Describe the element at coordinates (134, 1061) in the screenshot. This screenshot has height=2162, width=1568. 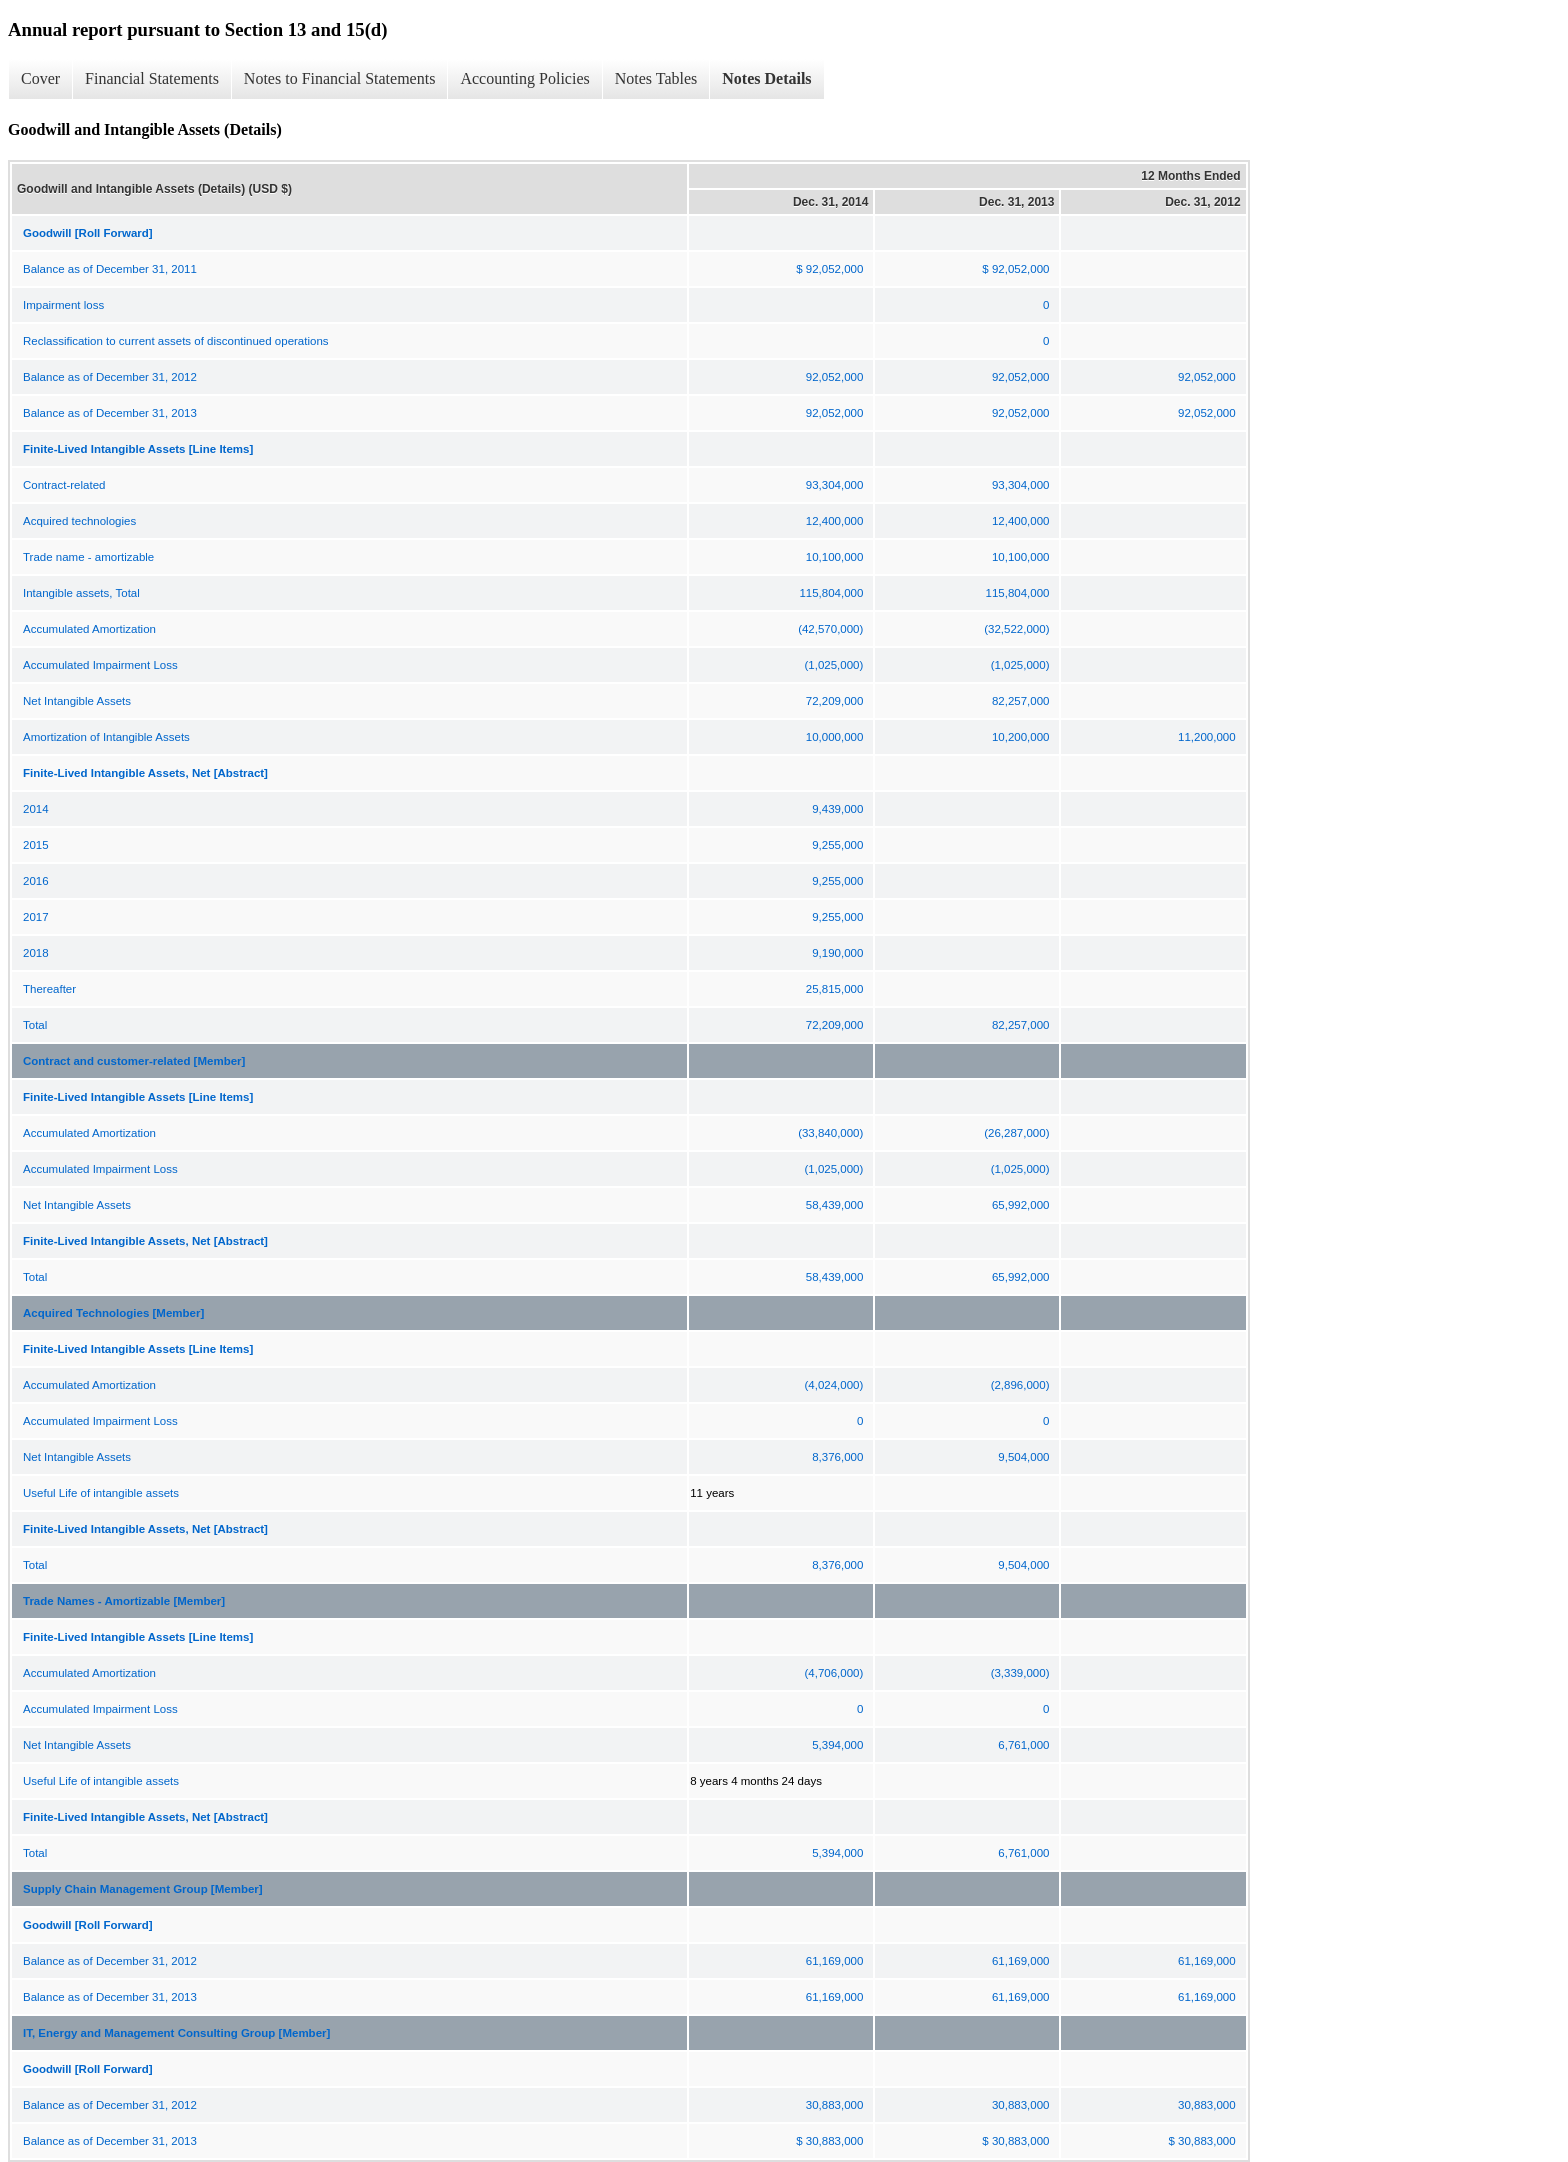
I see `Contract and customer-related [Member]` at that location.